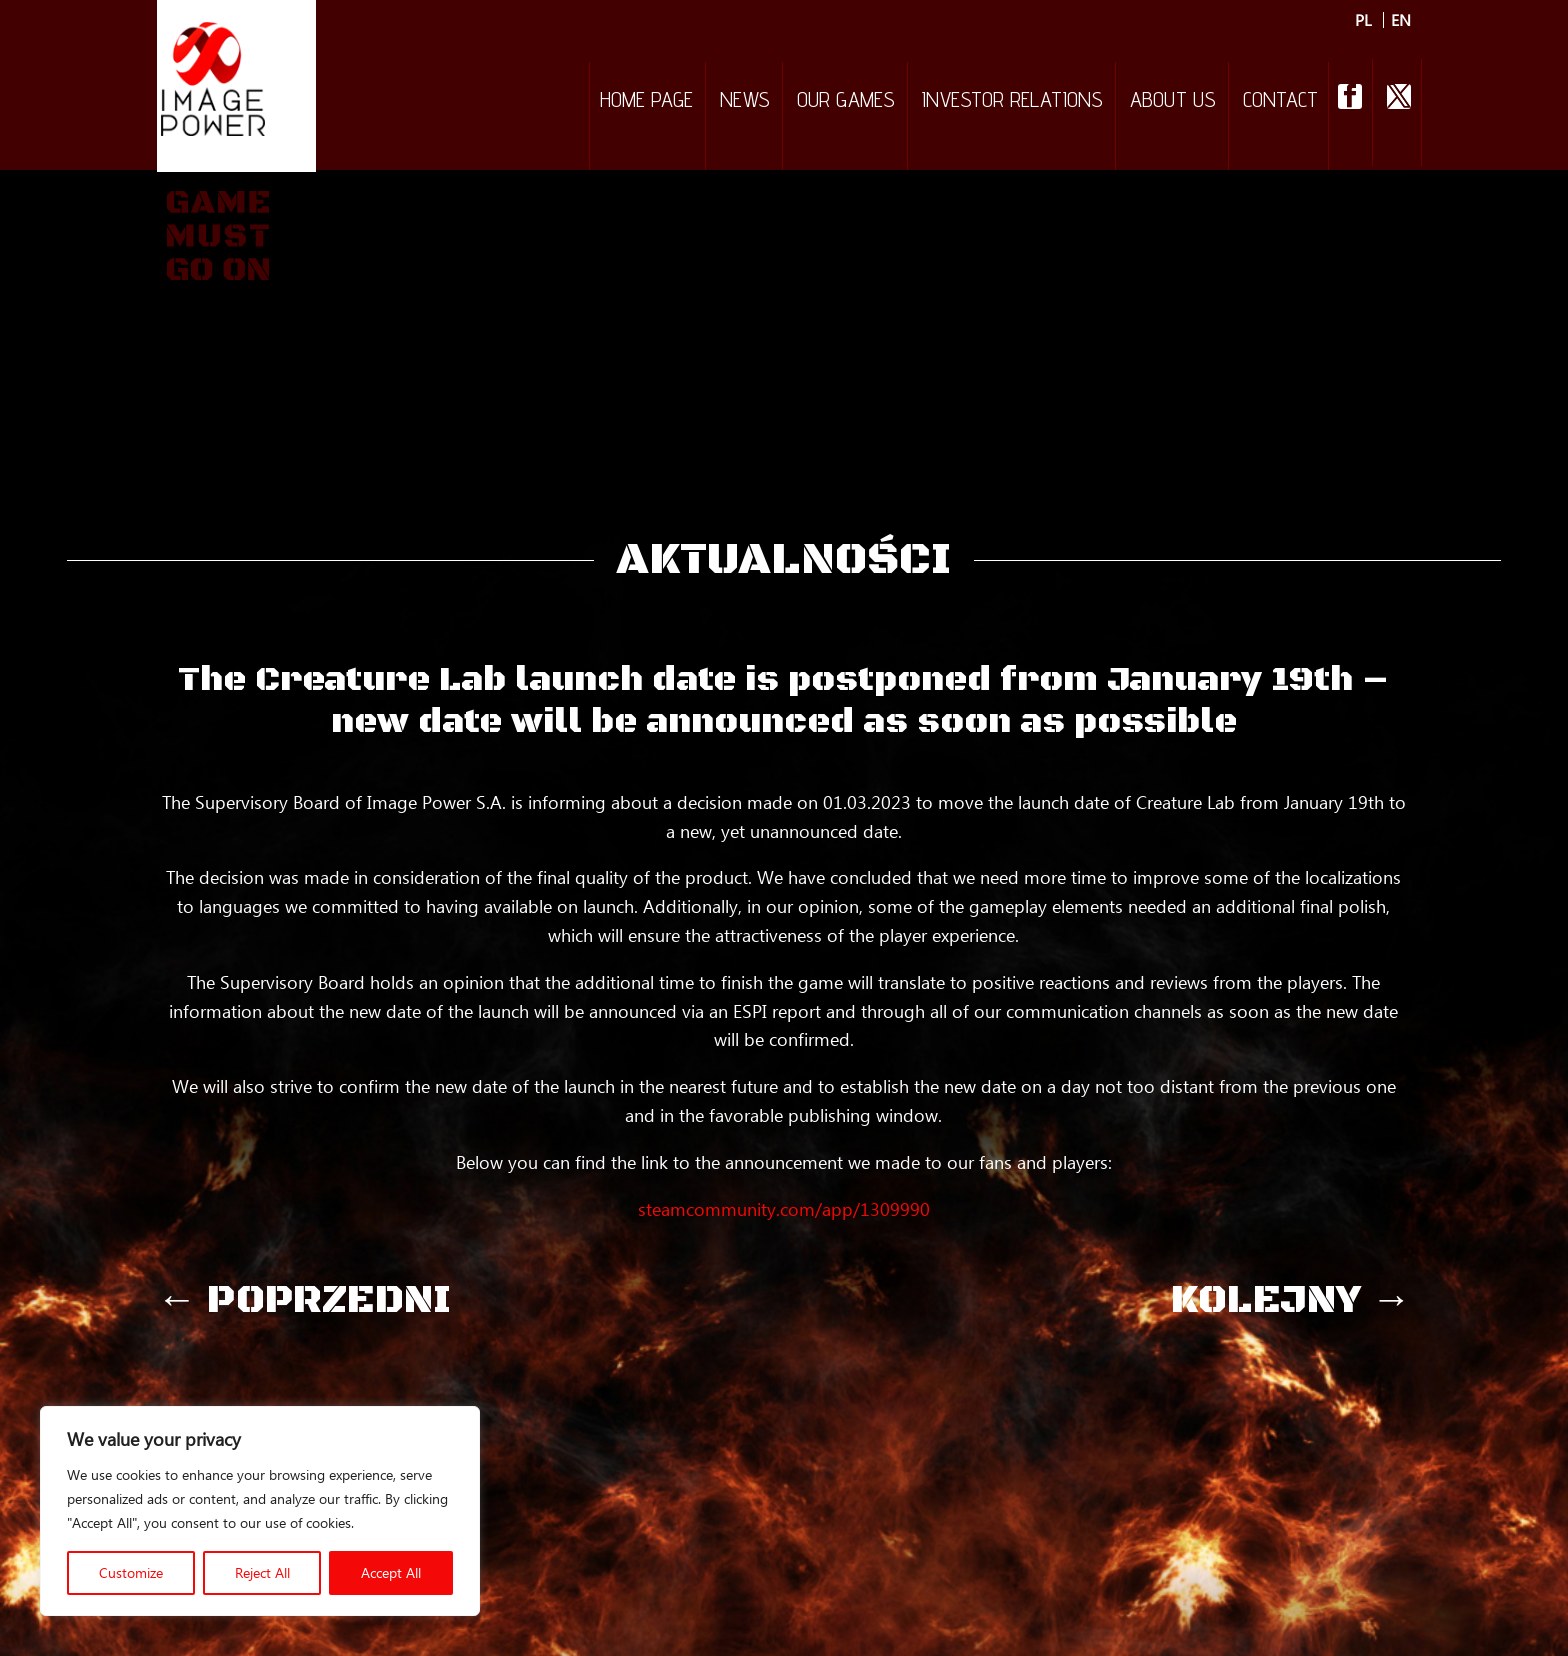  Describe the element at coordinates (846, 102) in the screenshot. I see `Our games` at that location.